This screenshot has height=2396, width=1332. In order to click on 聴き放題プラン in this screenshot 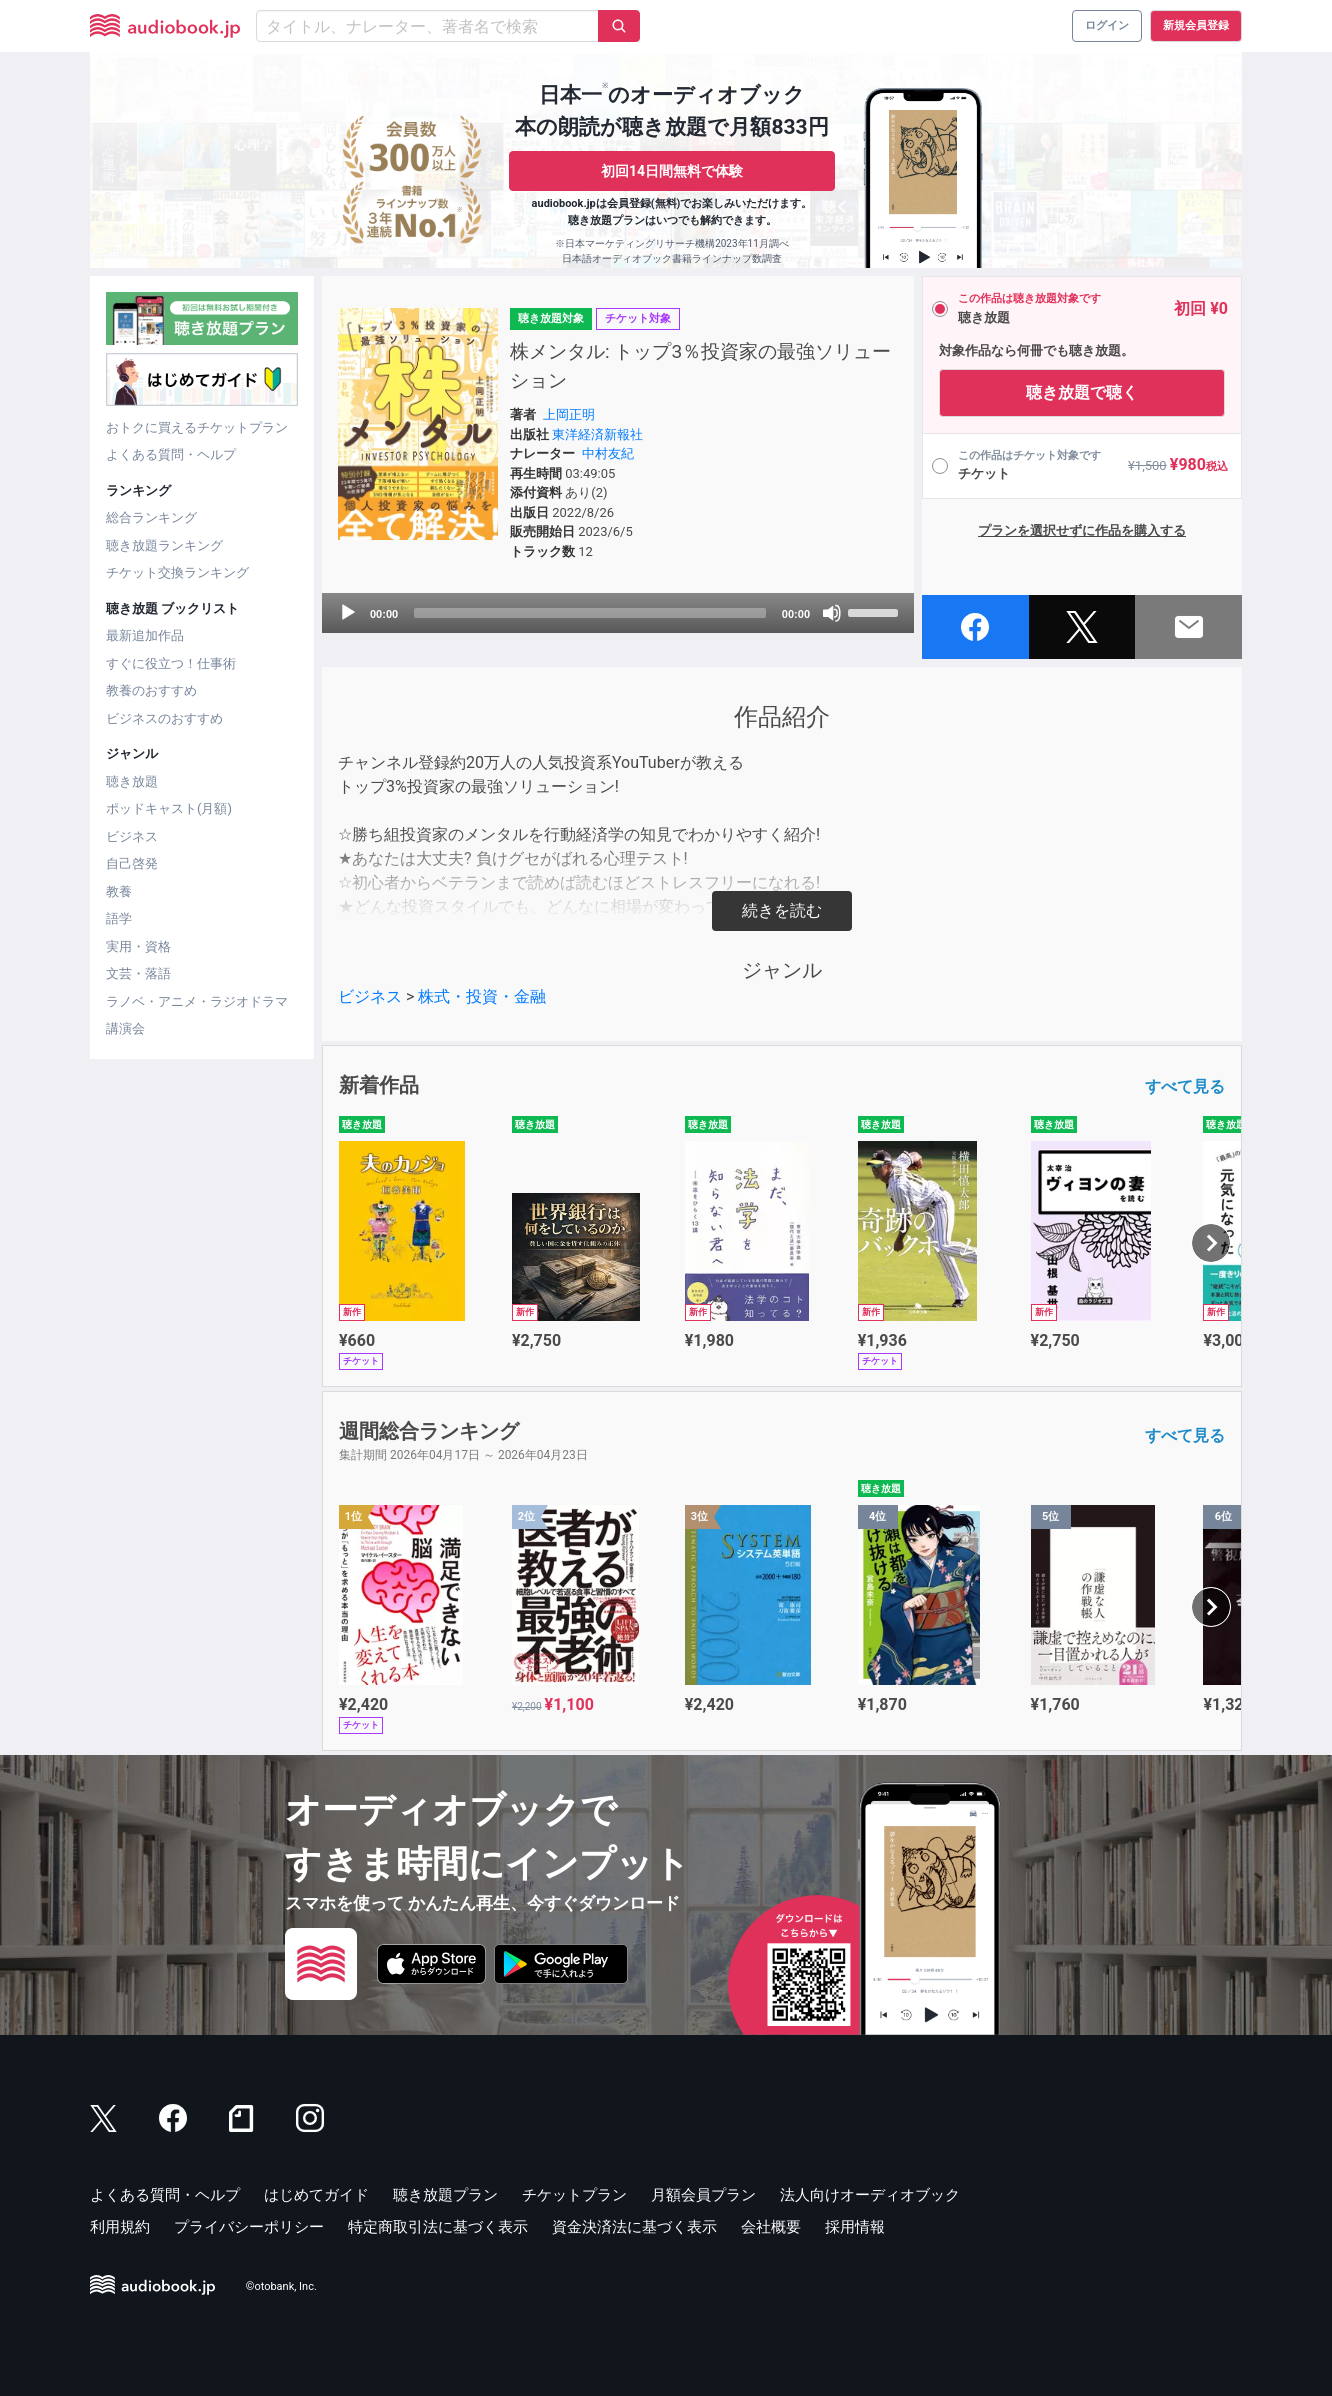, I will do `click(445, 2195)`.